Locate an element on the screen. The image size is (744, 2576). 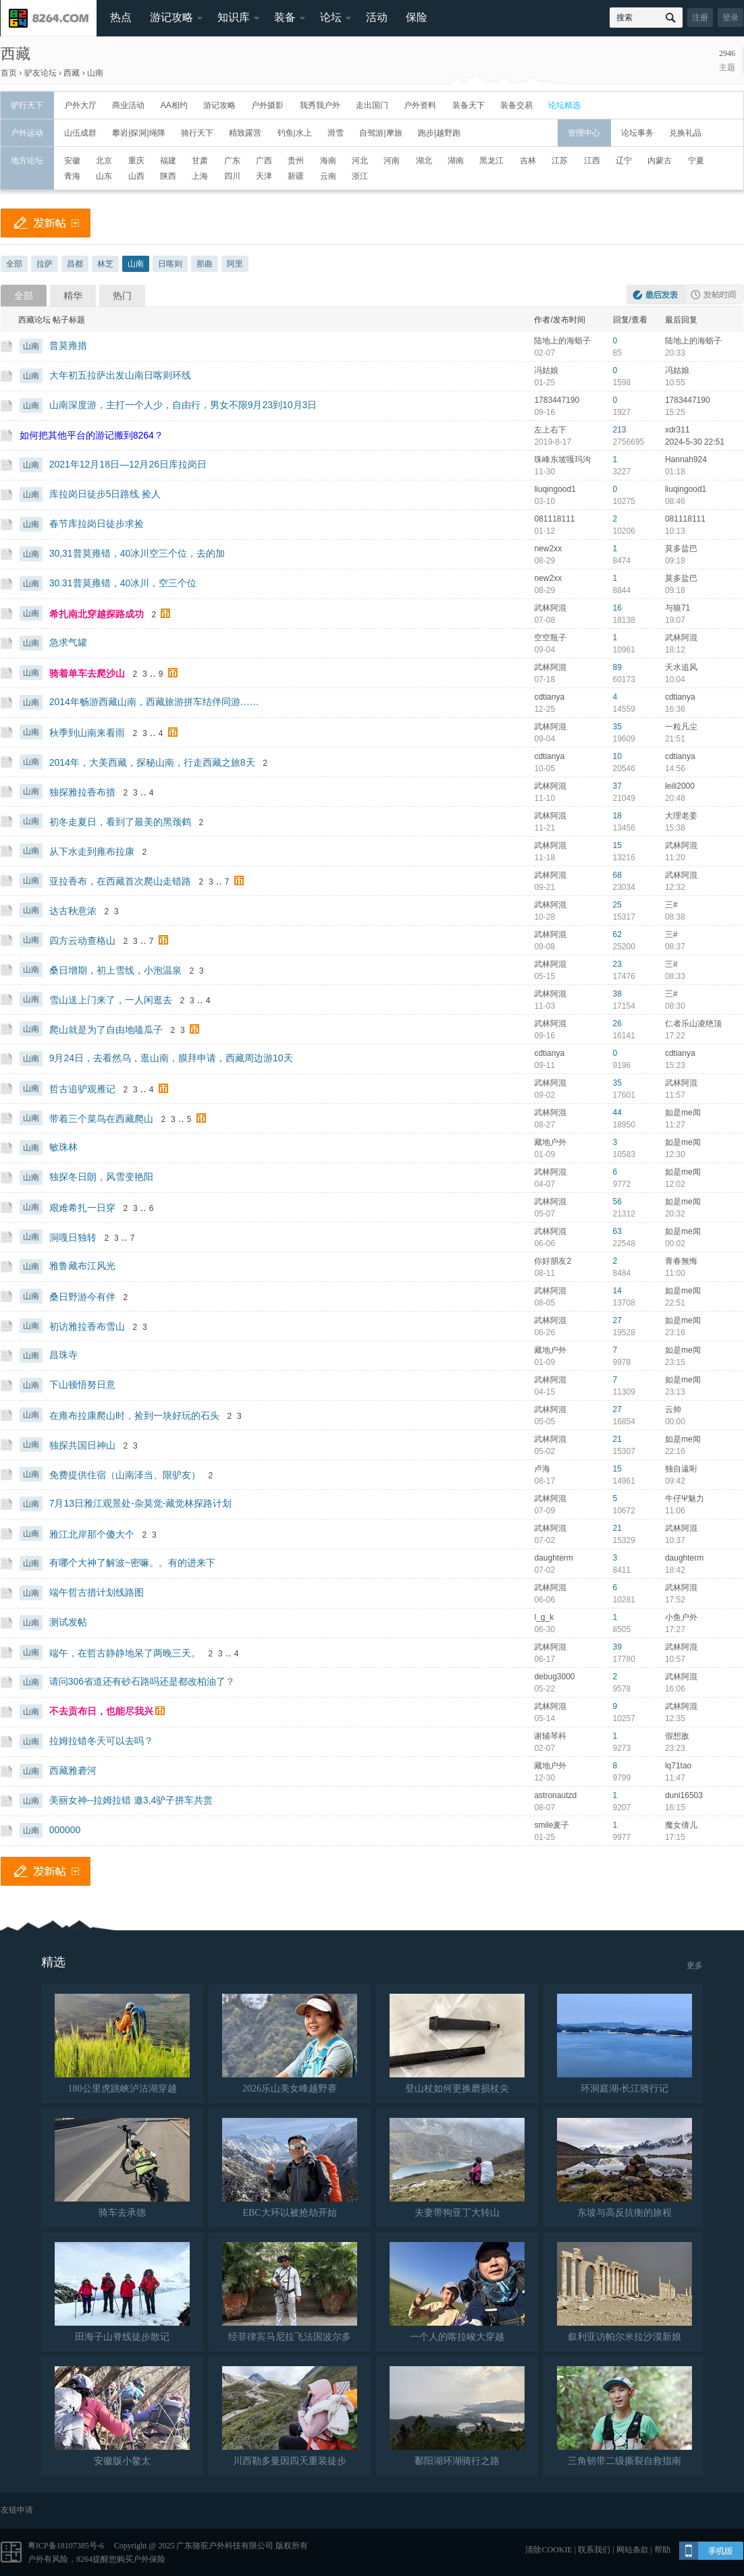
duni16503 is located at coordinates (684, 1795).